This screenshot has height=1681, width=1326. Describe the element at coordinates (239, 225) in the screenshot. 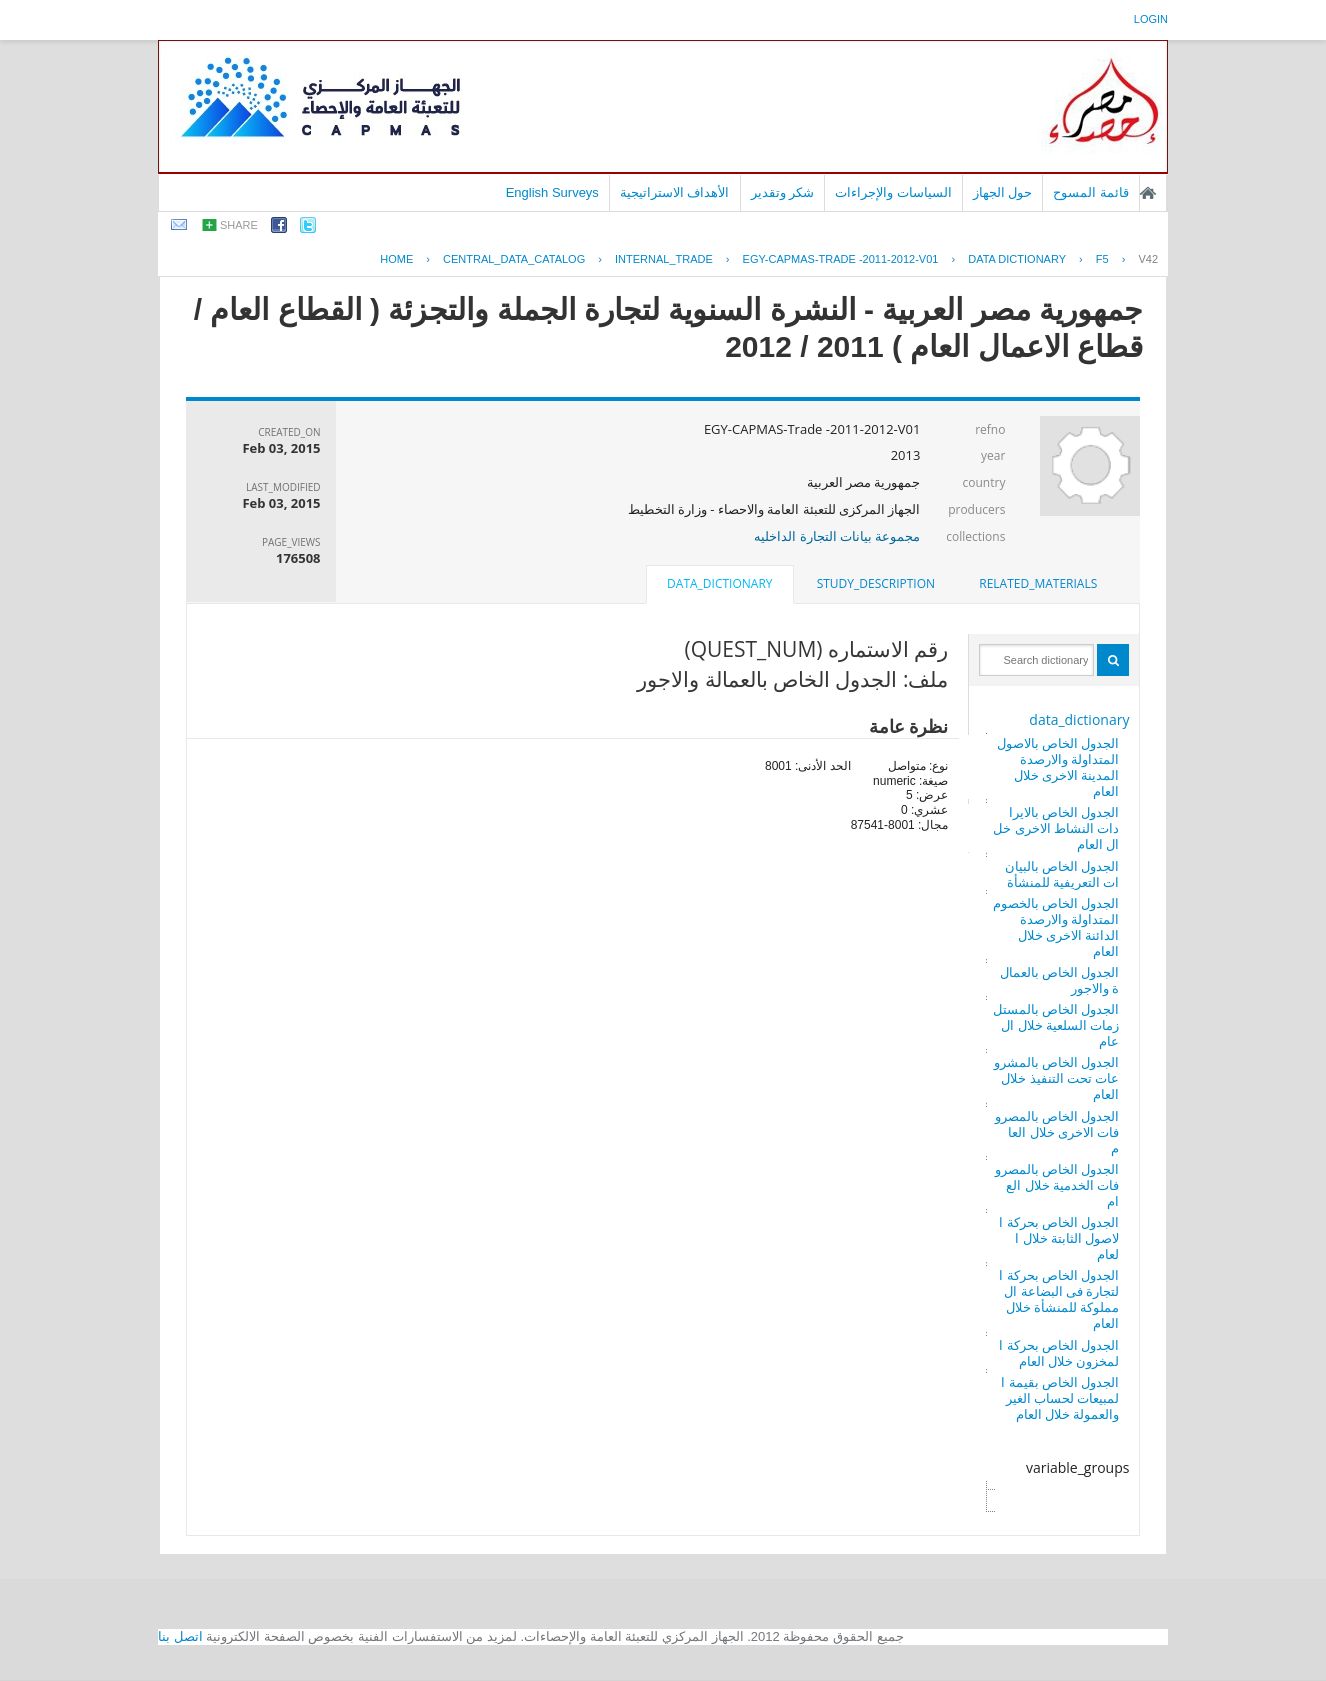

I see `share` at that location.